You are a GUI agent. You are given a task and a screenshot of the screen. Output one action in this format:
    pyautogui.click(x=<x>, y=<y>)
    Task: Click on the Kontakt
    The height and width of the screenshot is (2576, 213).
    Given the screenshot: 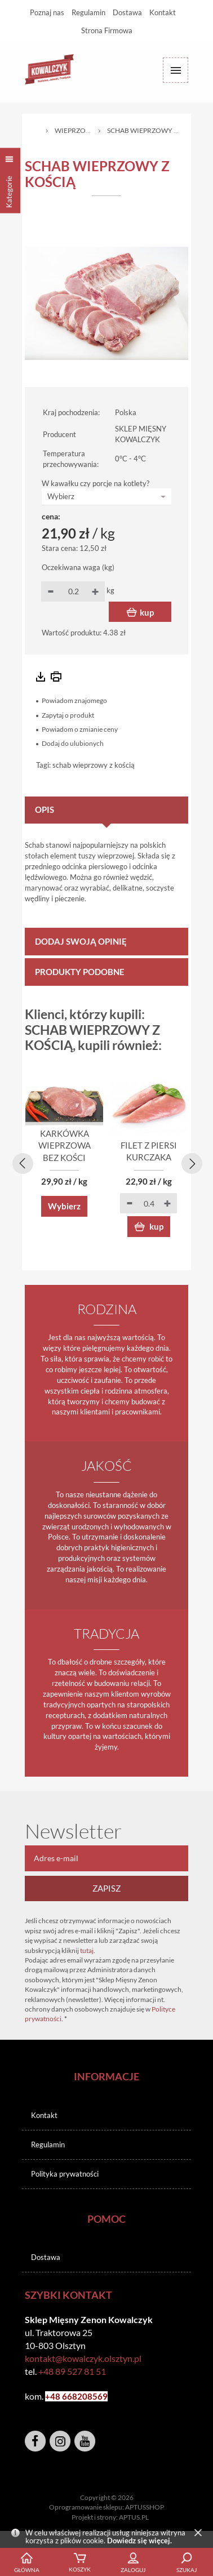 What is the action you would take?
    pyautogui.click(x=162, y=12)
    